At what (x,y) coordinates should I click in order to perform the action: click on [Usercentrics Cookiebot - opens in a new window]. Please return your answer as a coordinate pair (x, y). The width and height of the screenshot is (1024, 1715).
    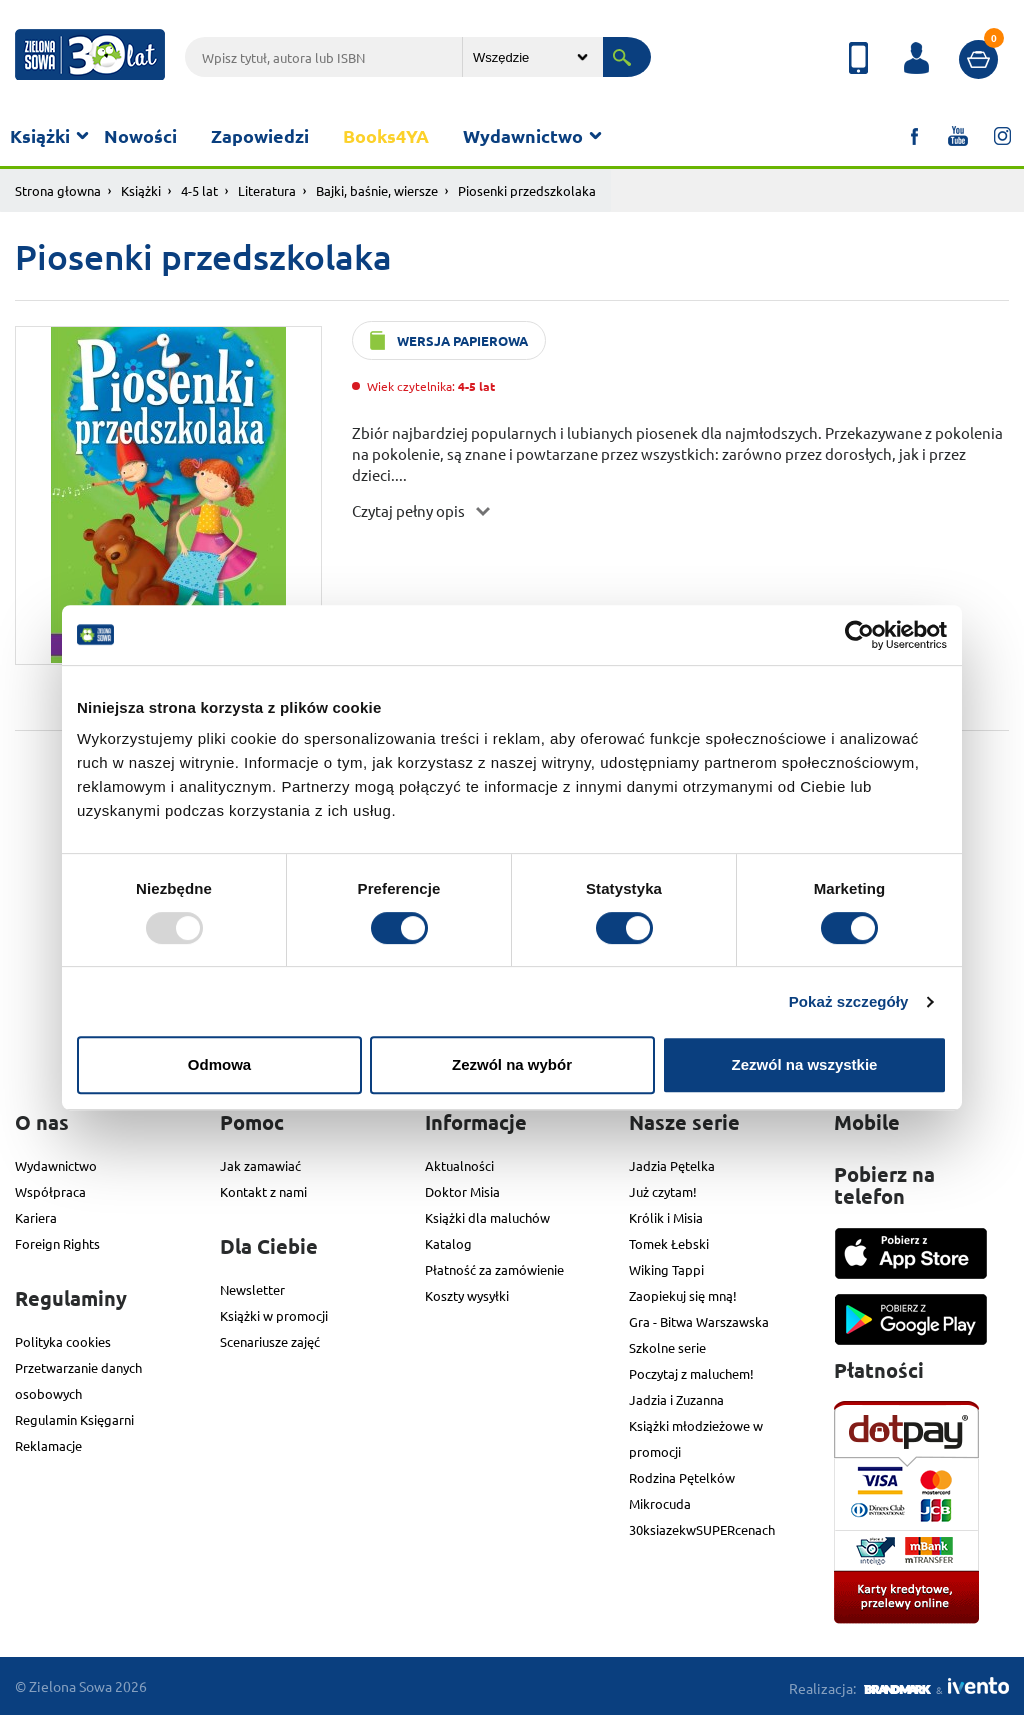
    Looking at the image, I should click on (859, 635).